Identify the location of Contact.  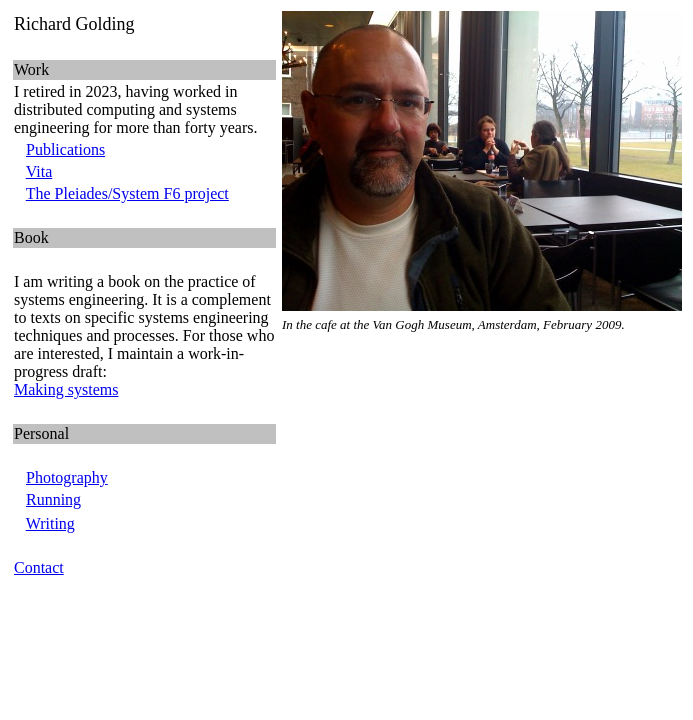
(39, 567).